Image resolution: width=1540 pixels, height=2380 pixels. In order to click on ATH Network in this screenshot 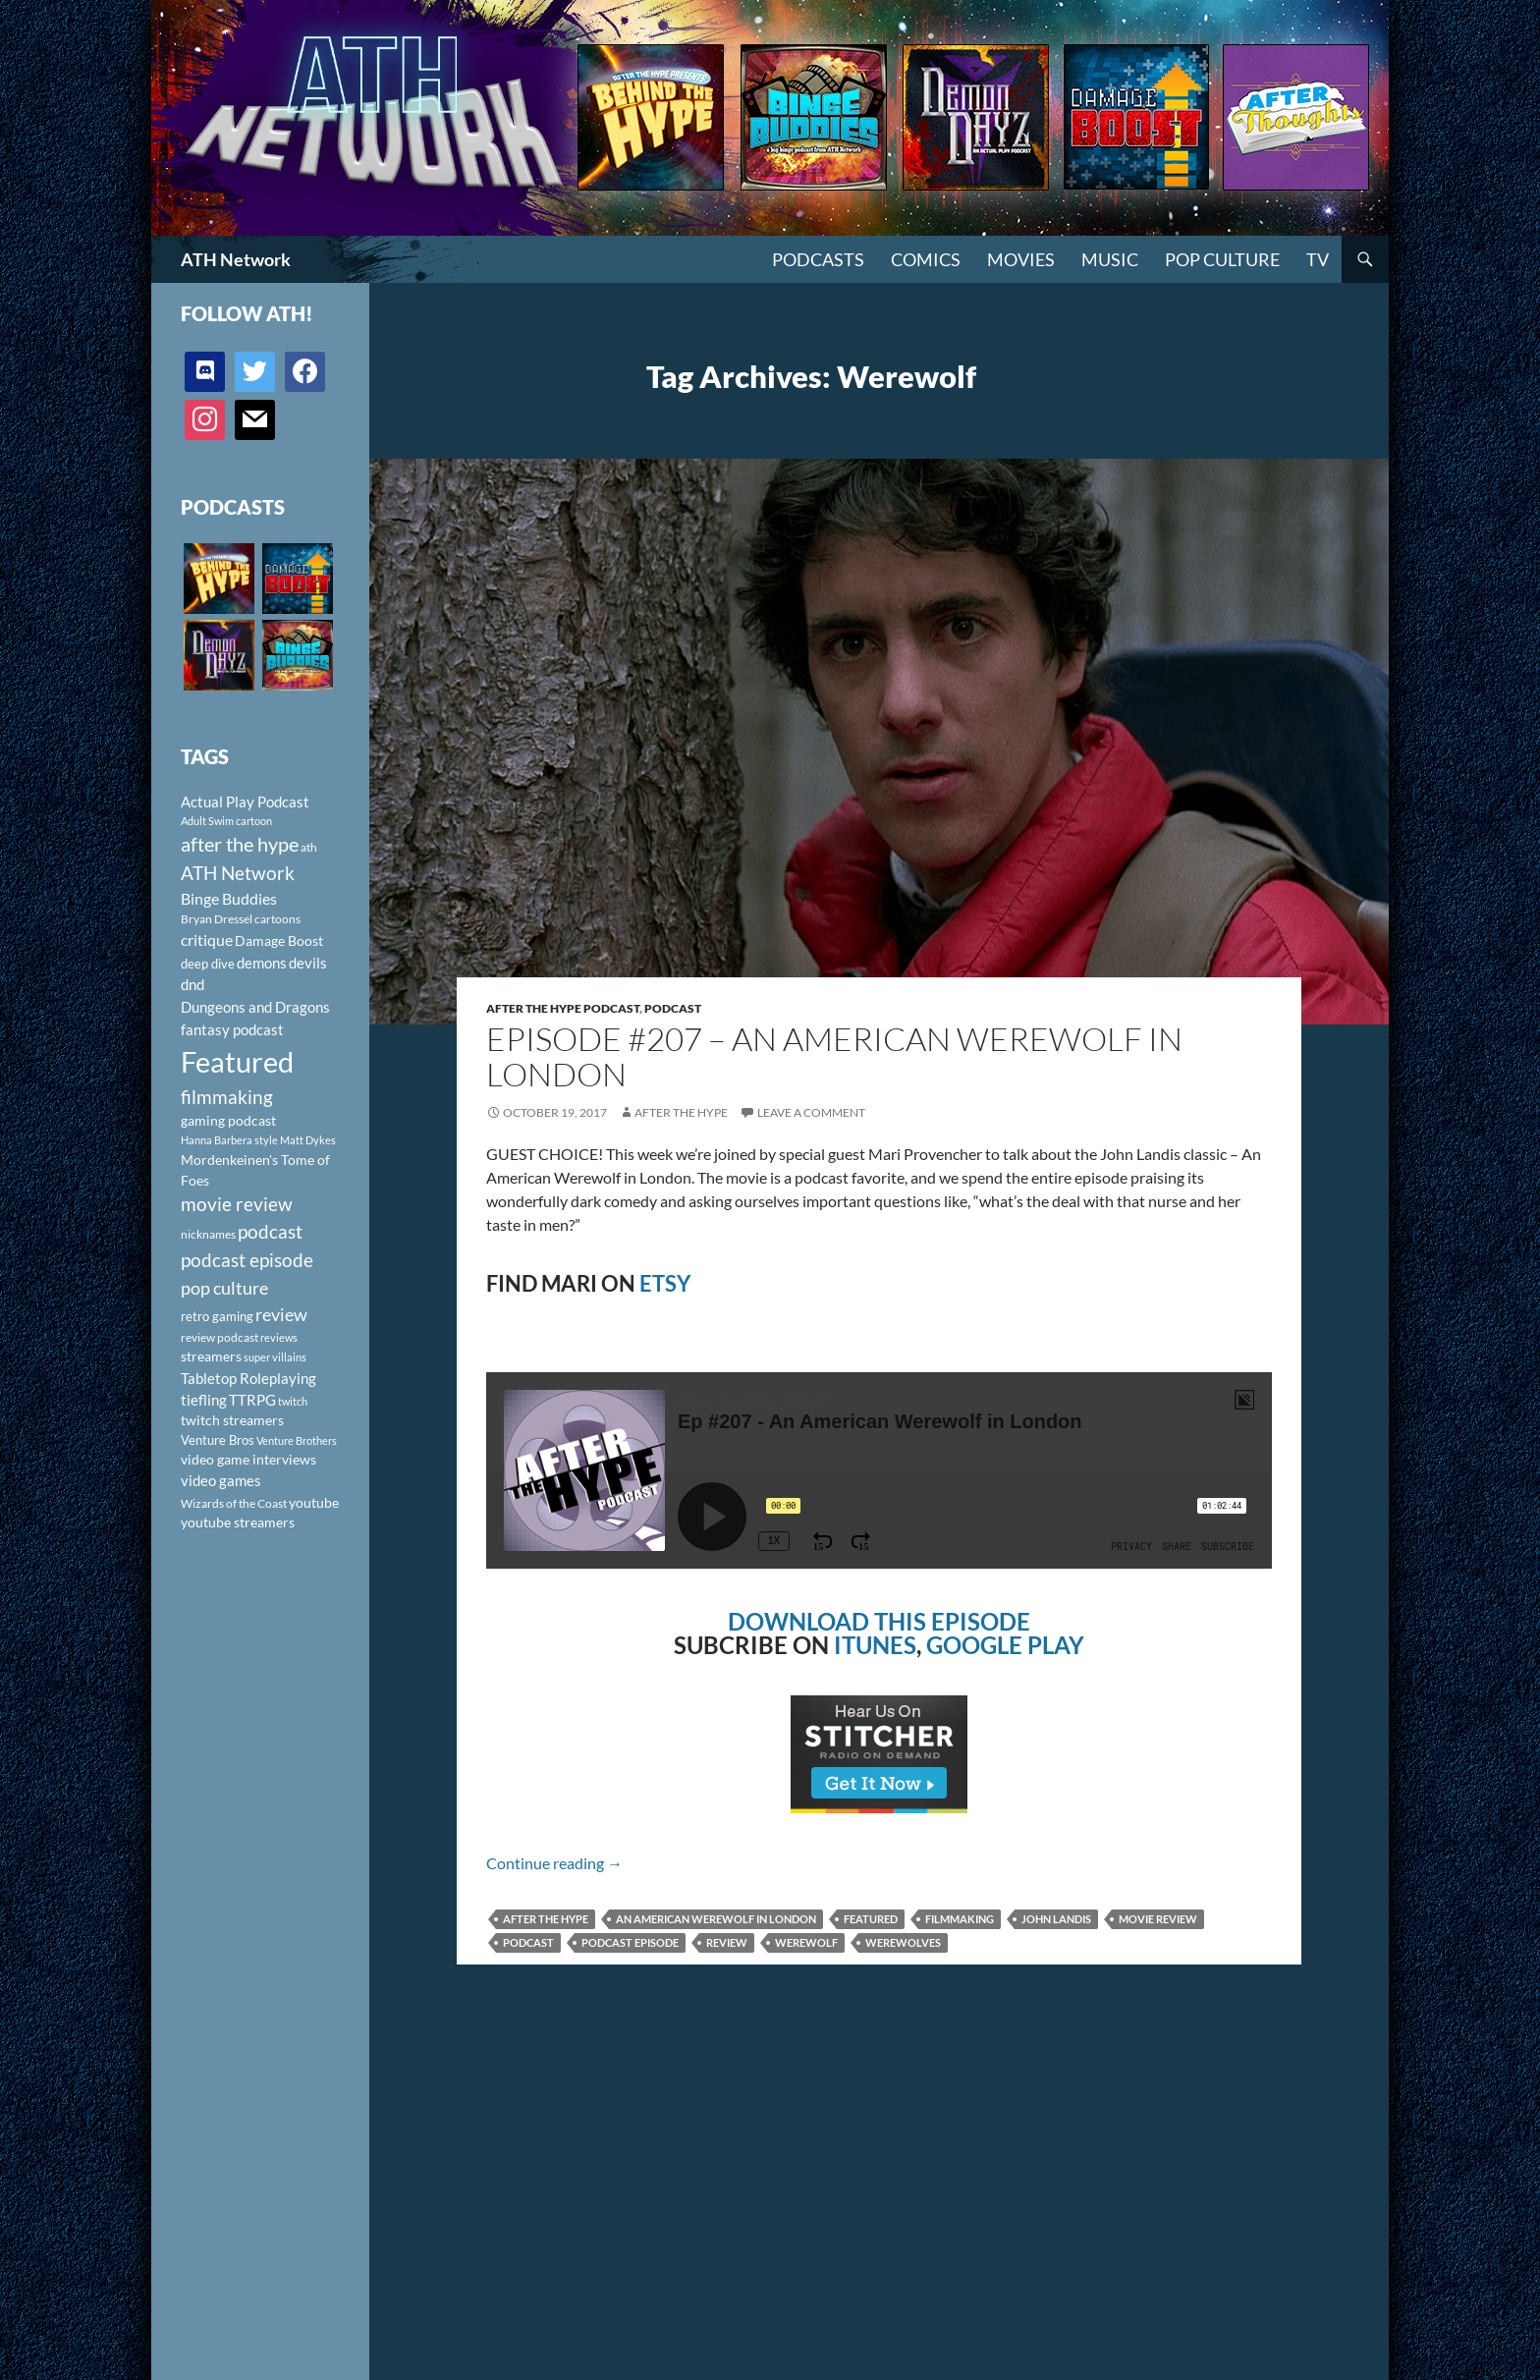, I will do `click(236, 259)`.